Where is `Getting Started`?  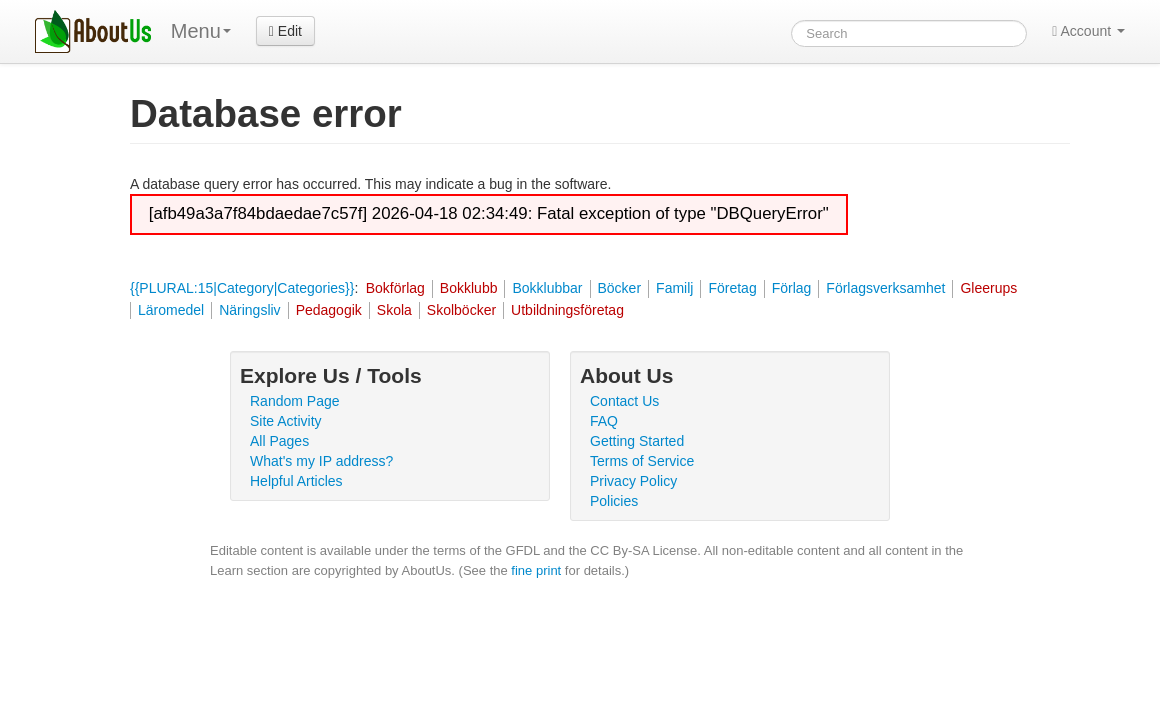
Getting Started is located at coordinates (637, 441).